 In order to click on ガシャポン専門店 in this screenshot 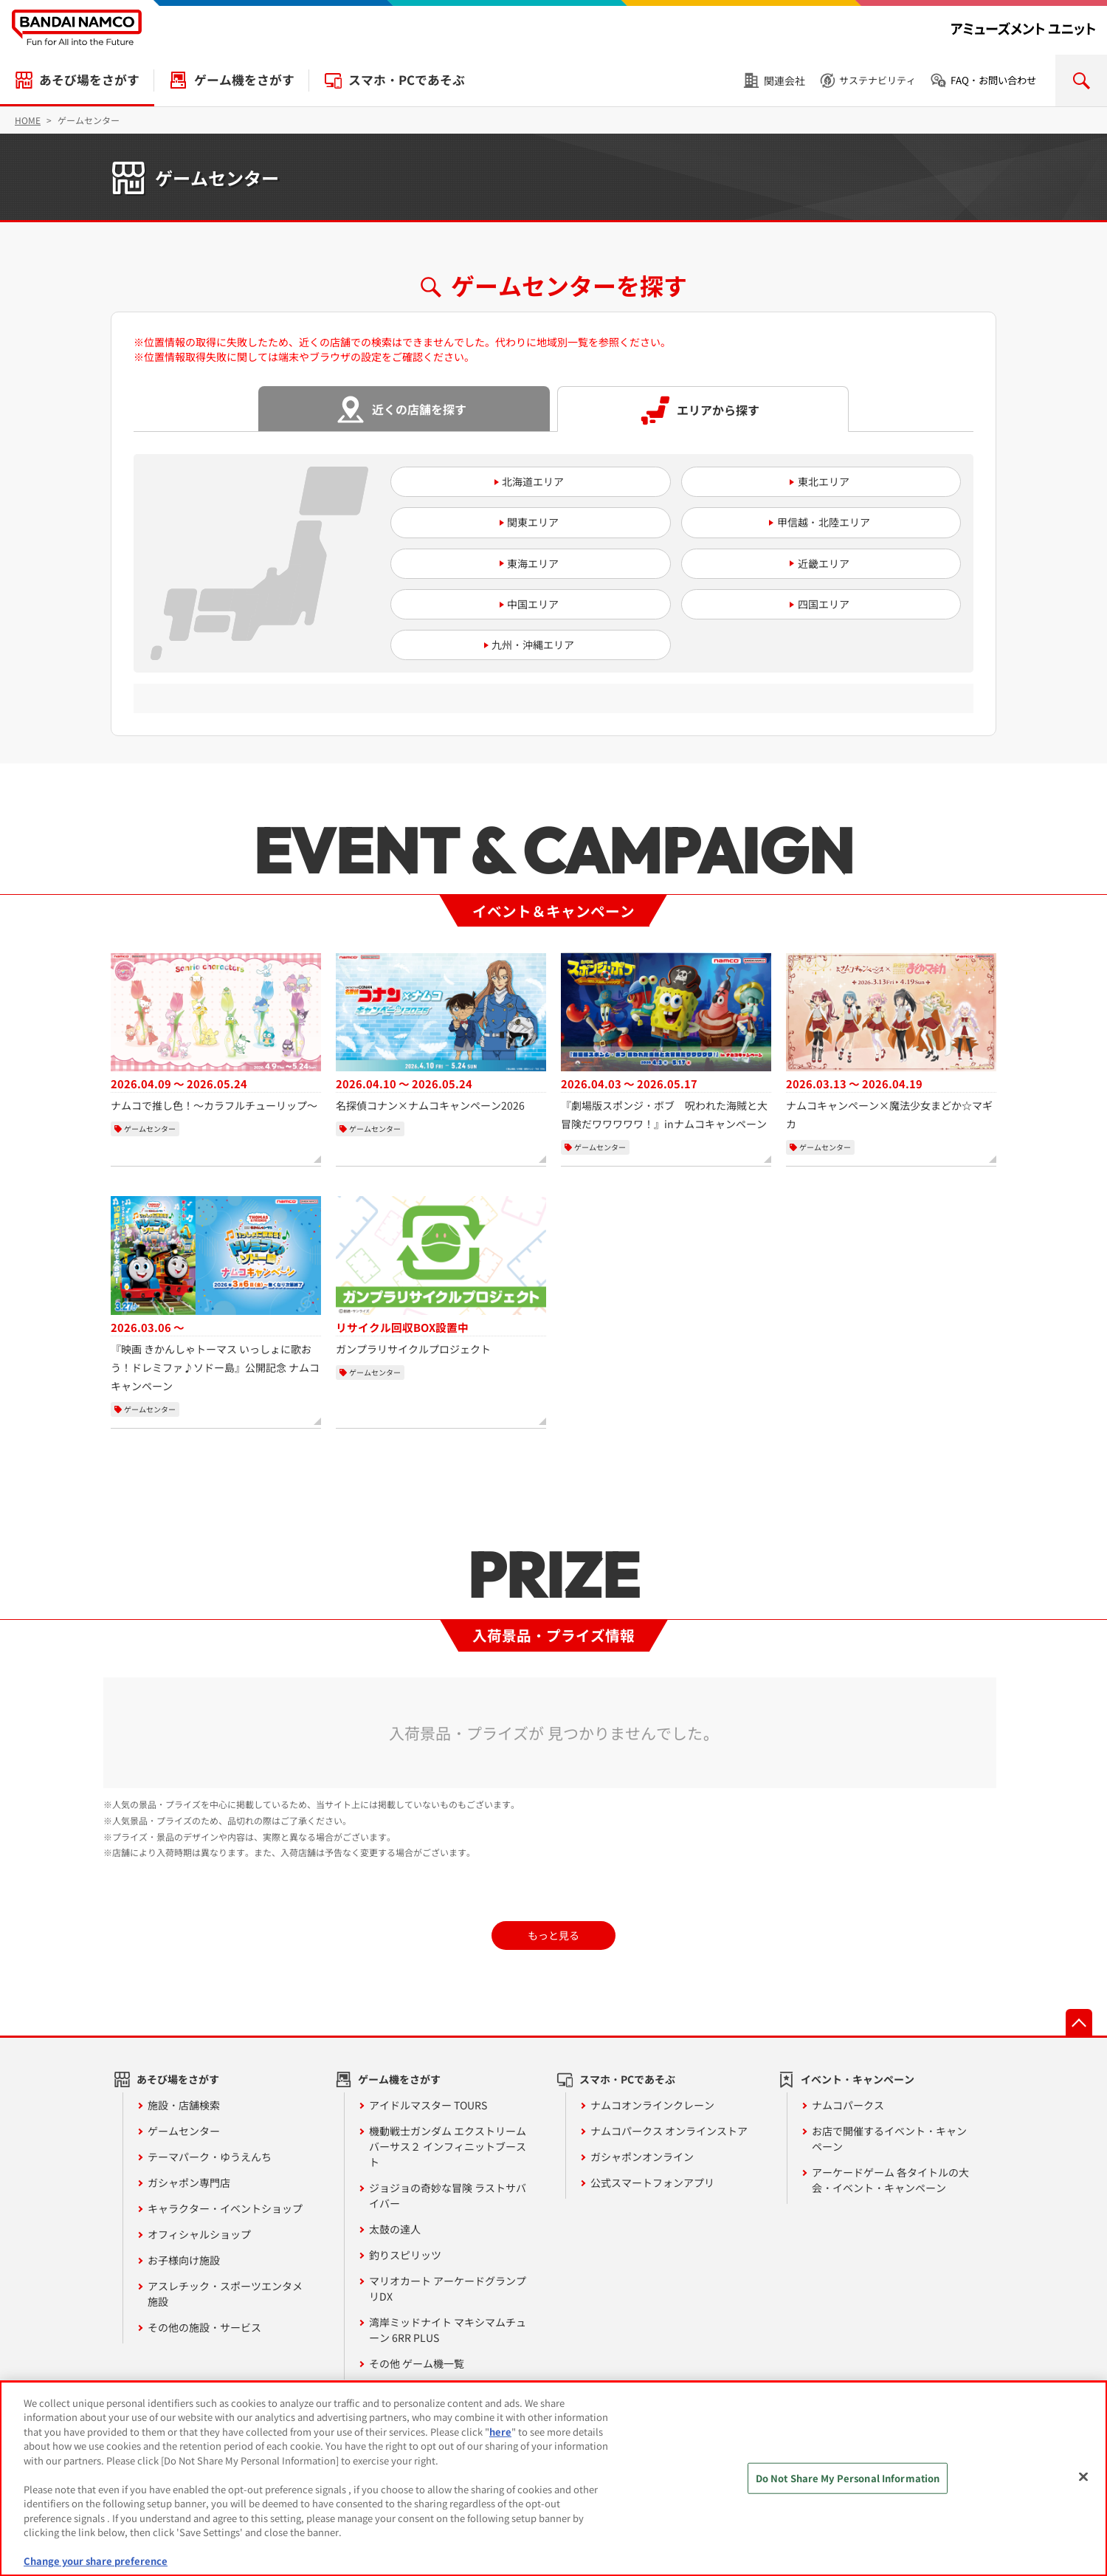, I will do `click(189, 2182)`.